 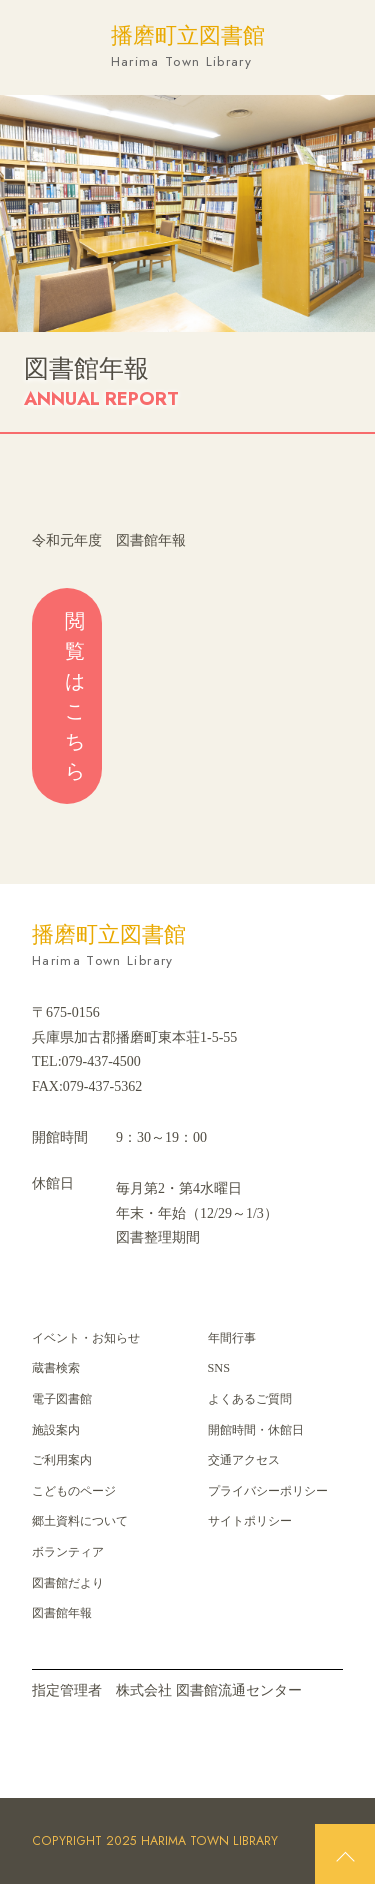 What do you see at coordinates (68, 1583) in the screenshot?
I see `図書館だより` at bounding box center [68, 1583].